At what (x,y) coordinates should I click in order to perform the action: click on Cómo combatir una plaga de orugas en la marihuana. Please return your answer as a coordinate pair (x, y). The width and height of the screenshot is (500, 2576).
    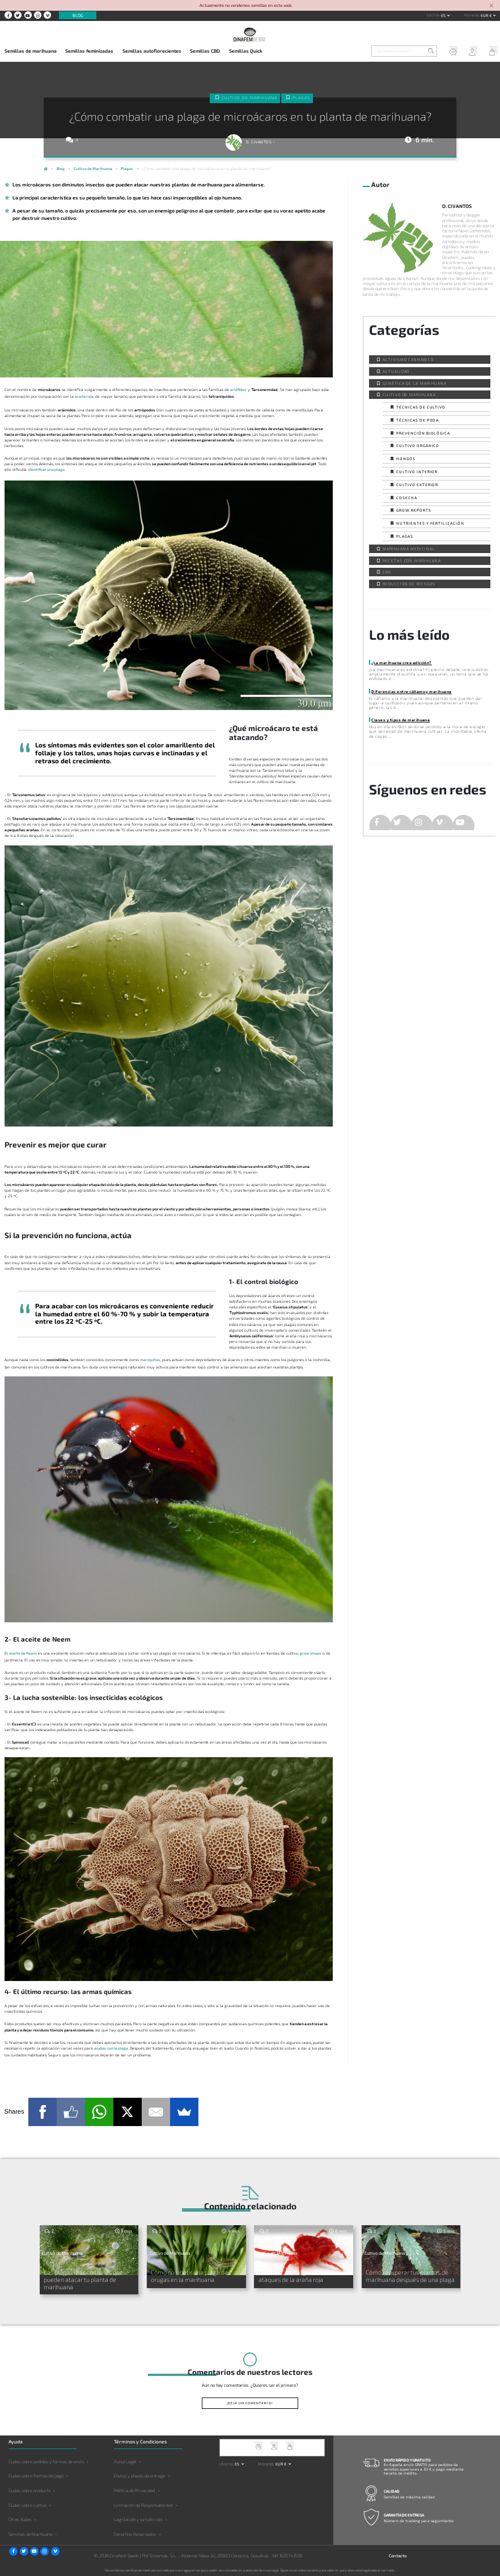
    Looking at the image, I should click on (189, 2274).